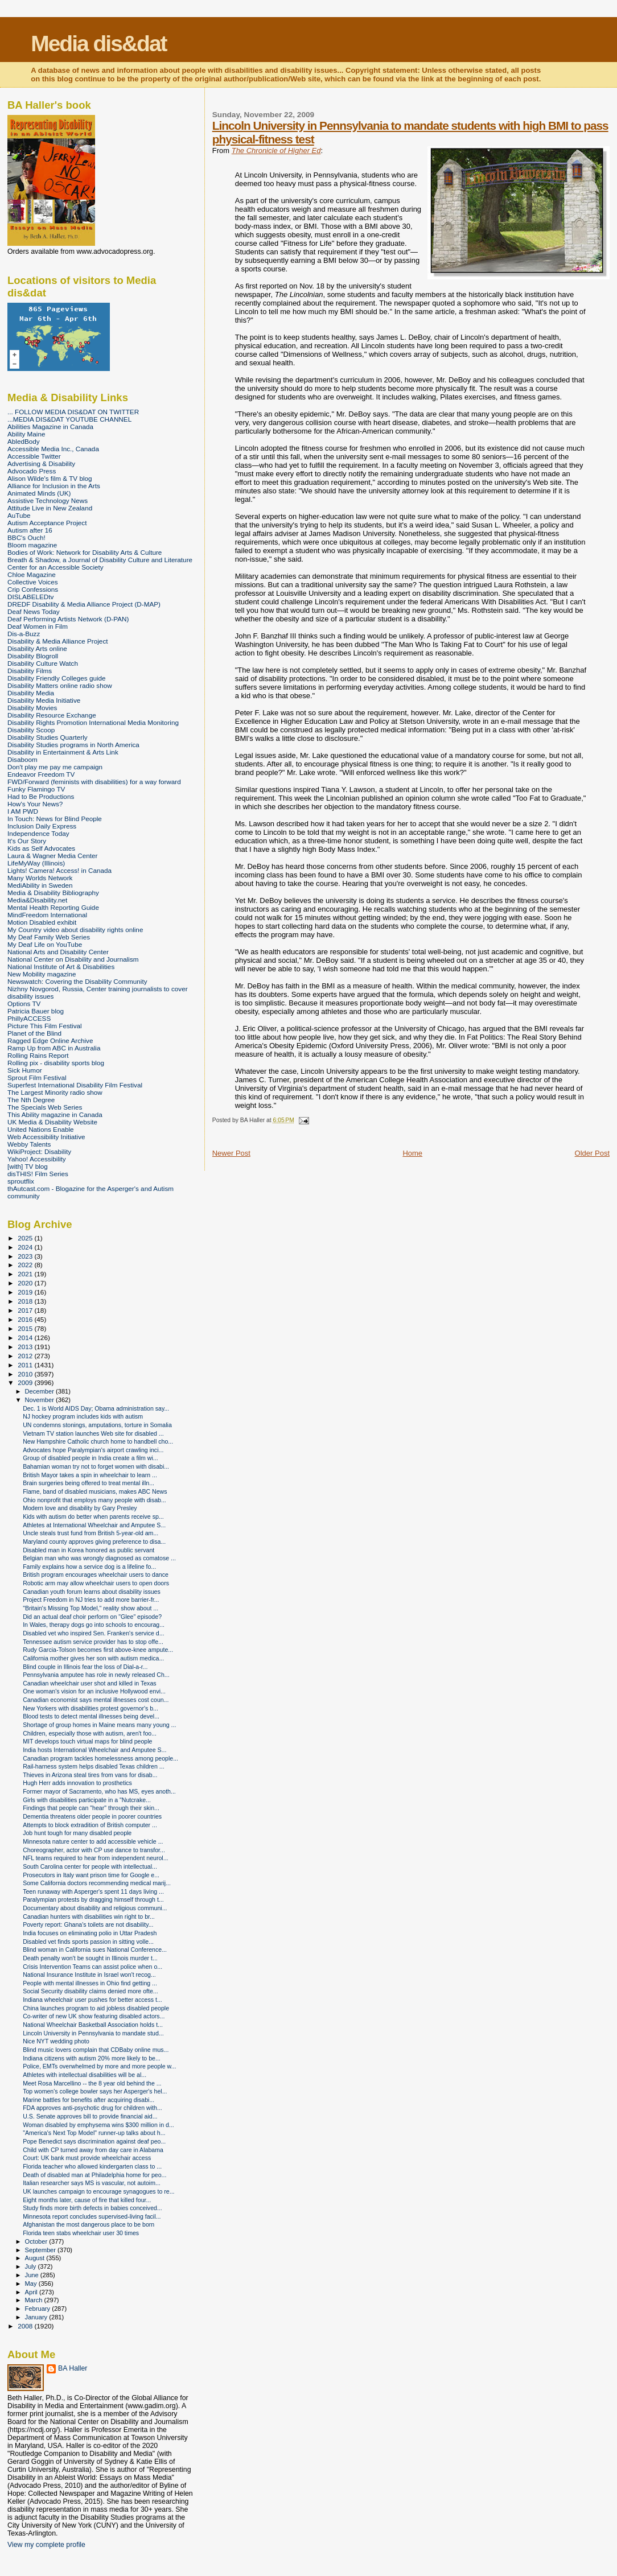 Image resolution: width=617 pixels, height=2576 pixels. Describe the element at coordinates (46, 2545) in the screenshot. I see `View my complete profile` at that location.